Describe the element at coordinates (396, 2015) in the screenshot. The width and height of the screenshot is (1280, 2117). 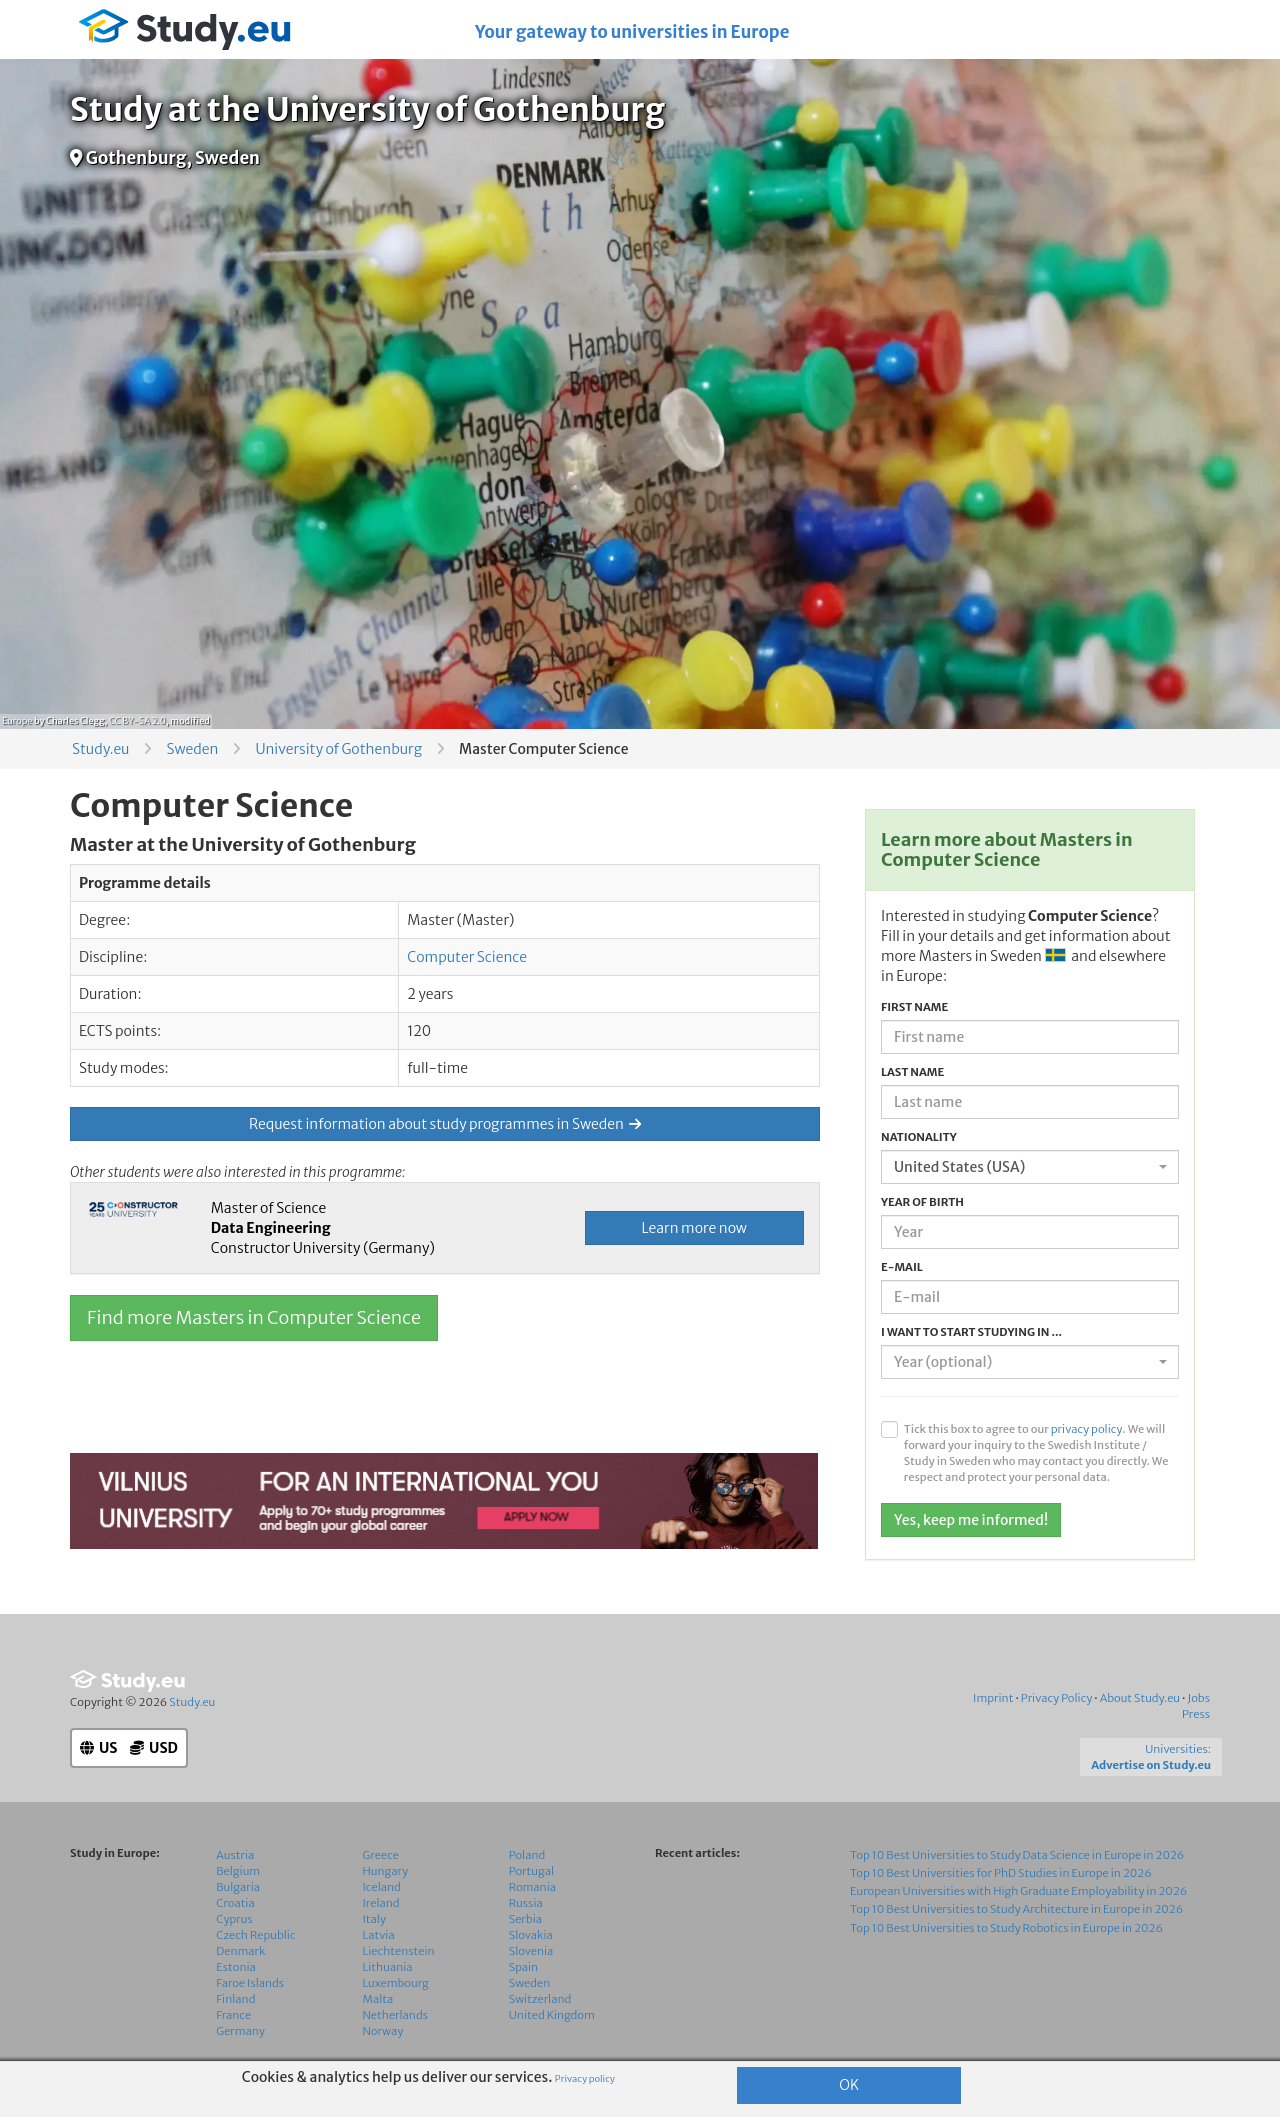
I see `Netherlands` at that location.